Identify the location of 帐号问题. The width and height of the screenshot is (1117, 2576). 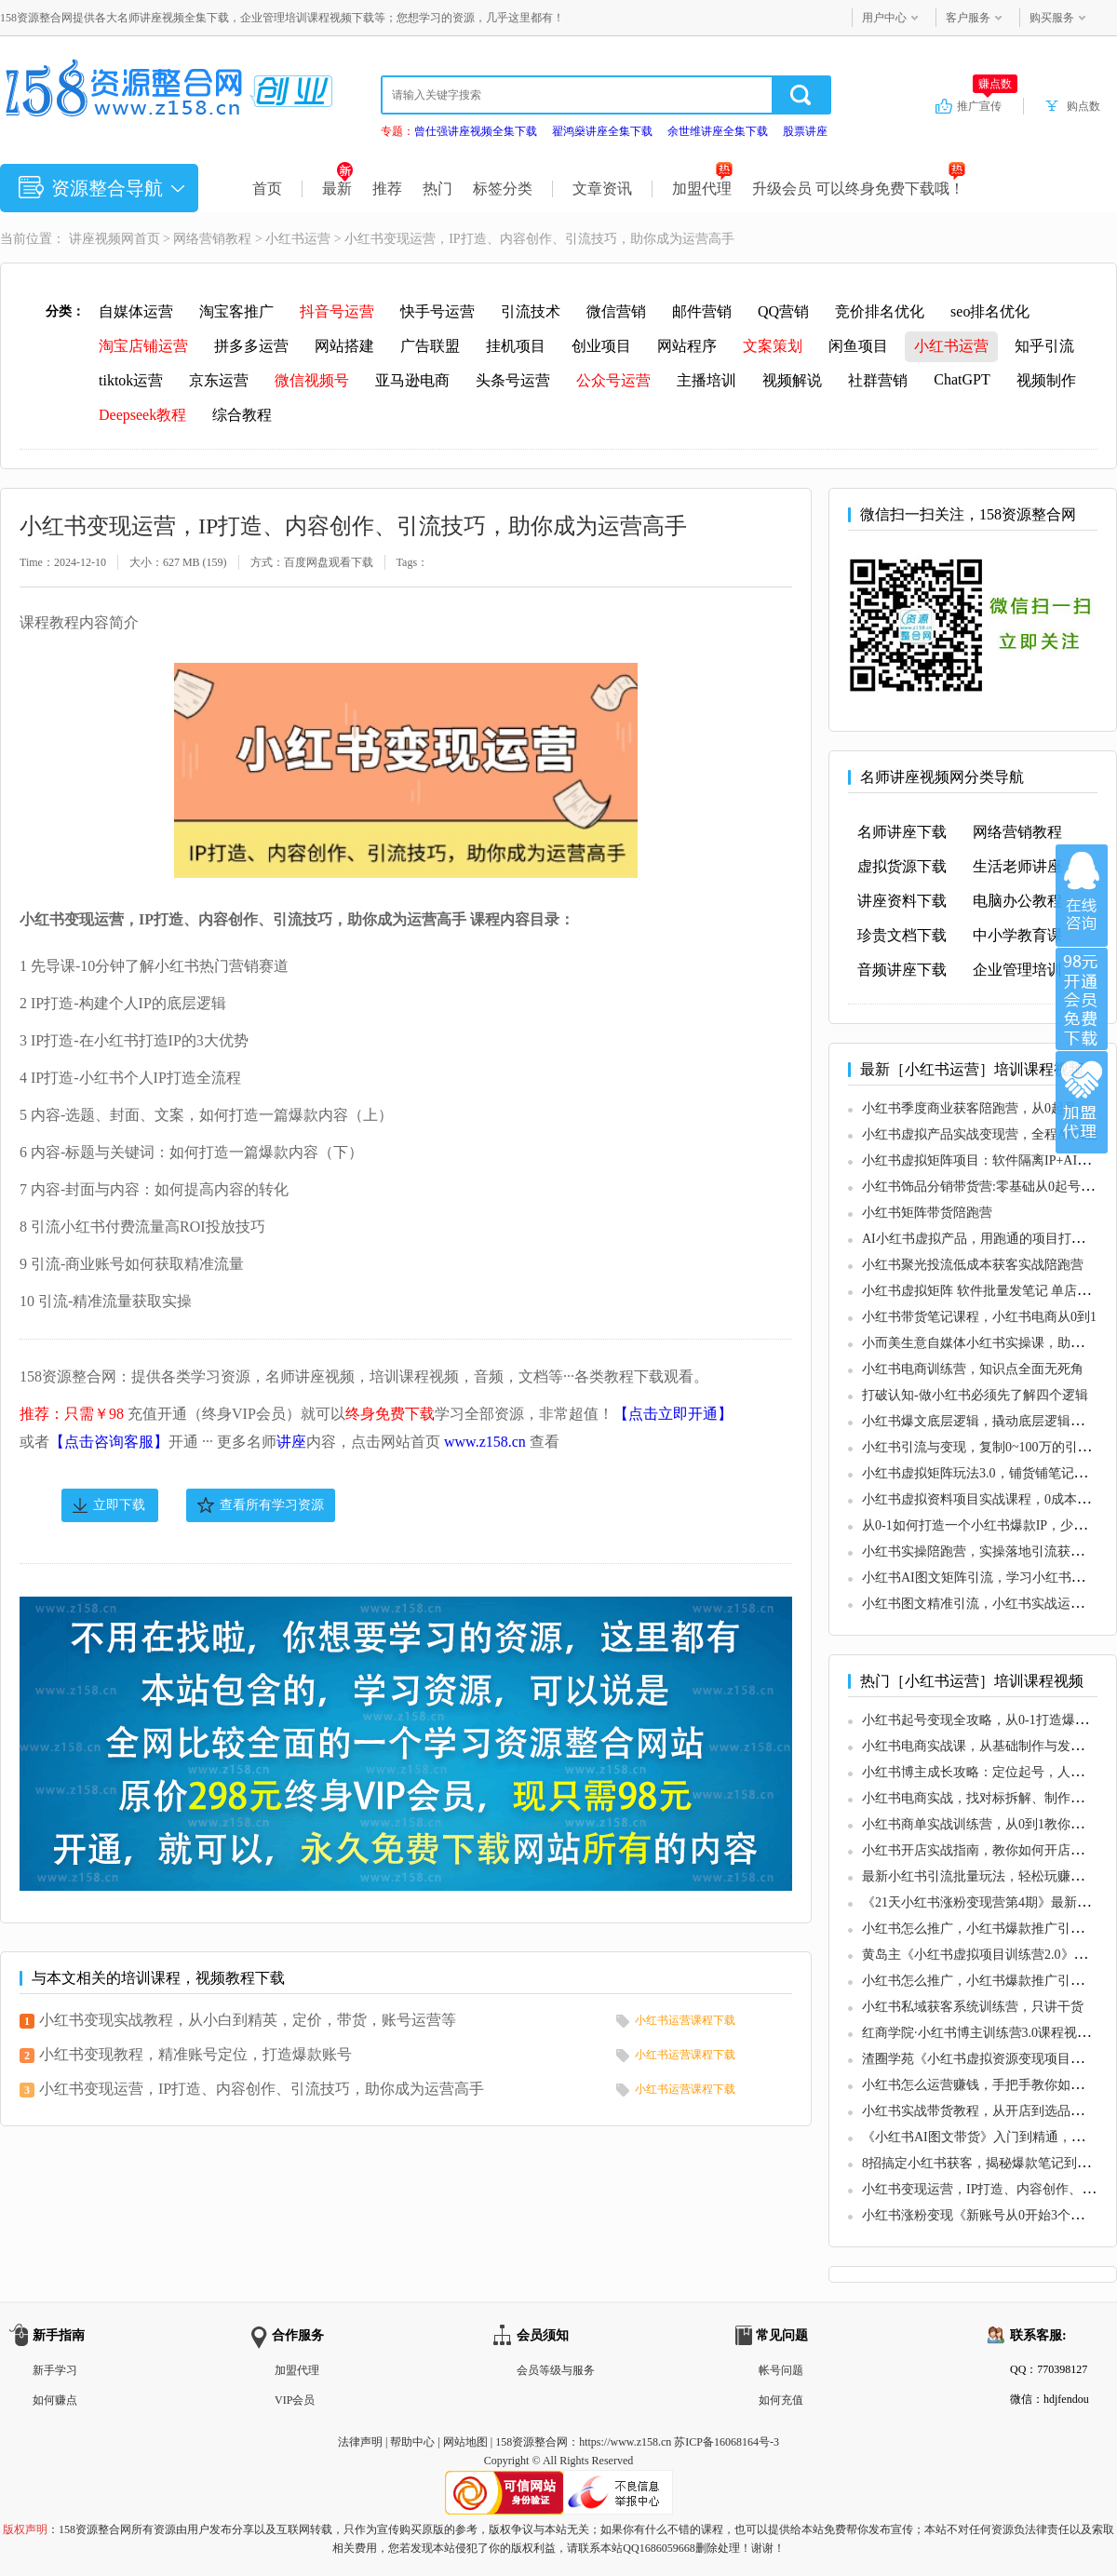
(781, 2370).